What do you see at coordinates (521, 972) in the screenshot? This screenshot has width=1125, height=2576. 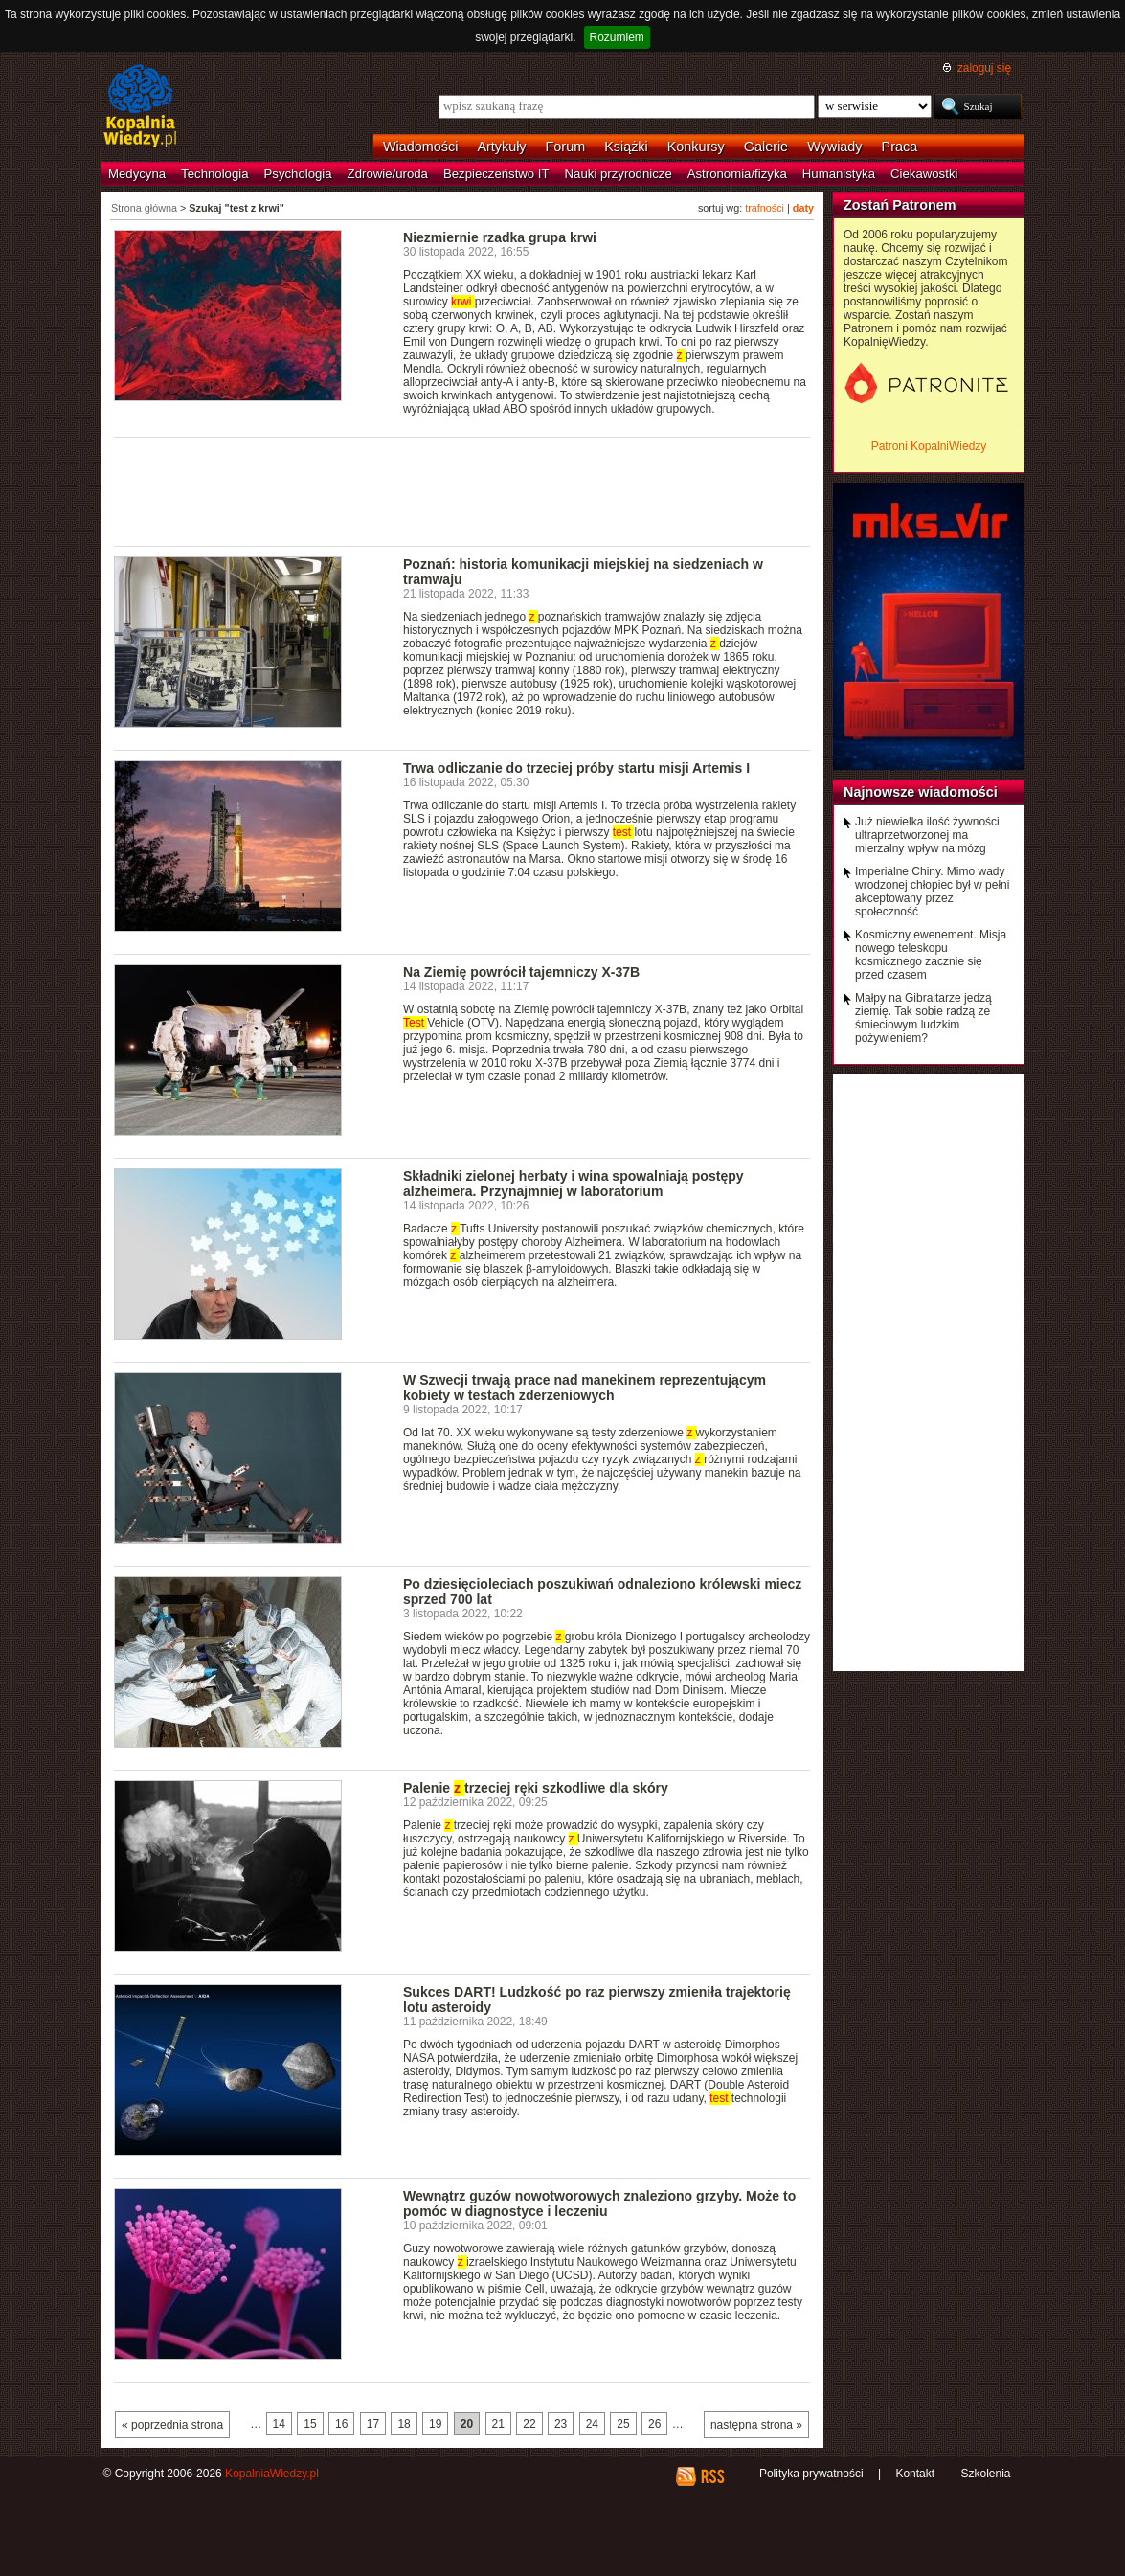 I see `Na Ziemię powrócił tajemniczy X-37B` at bounding box center [521, 972].